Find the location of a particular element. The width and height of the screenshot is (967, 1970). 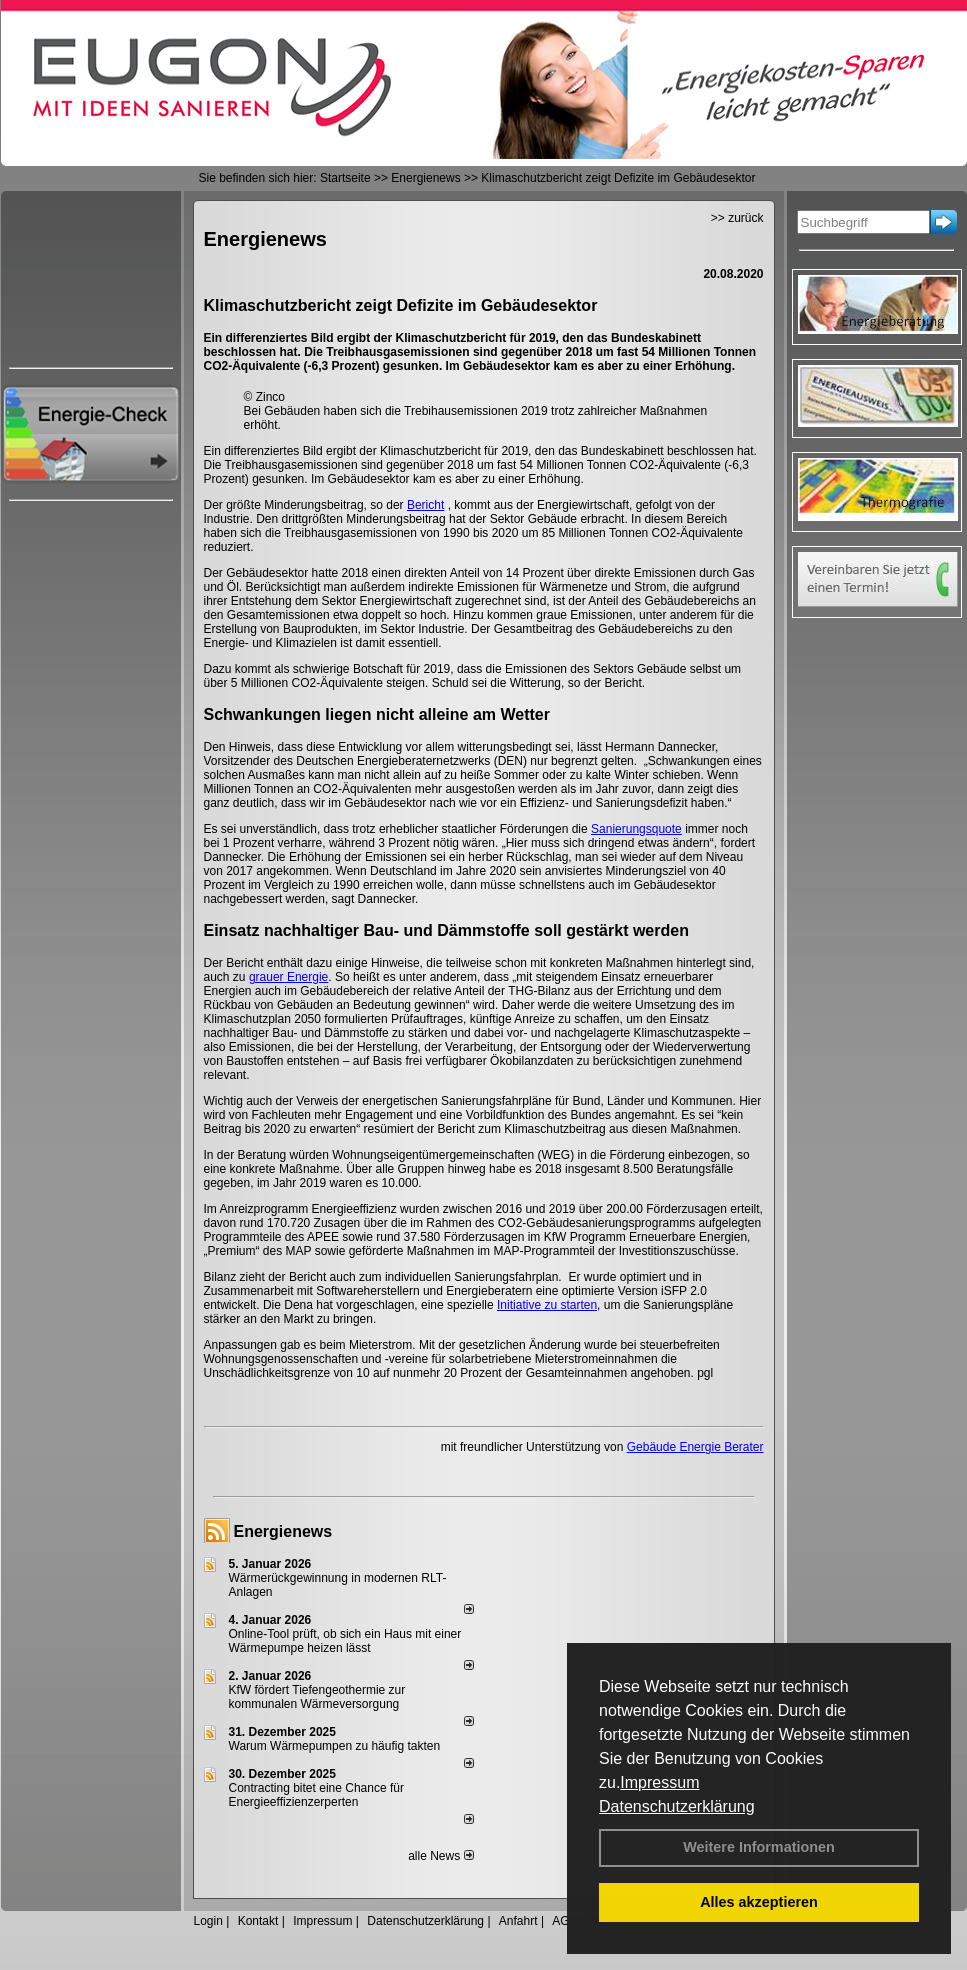

KfW fördert Tiefengeothermie zur kommunalen Wärmeversorgung is located at coordinates (317, 1697).